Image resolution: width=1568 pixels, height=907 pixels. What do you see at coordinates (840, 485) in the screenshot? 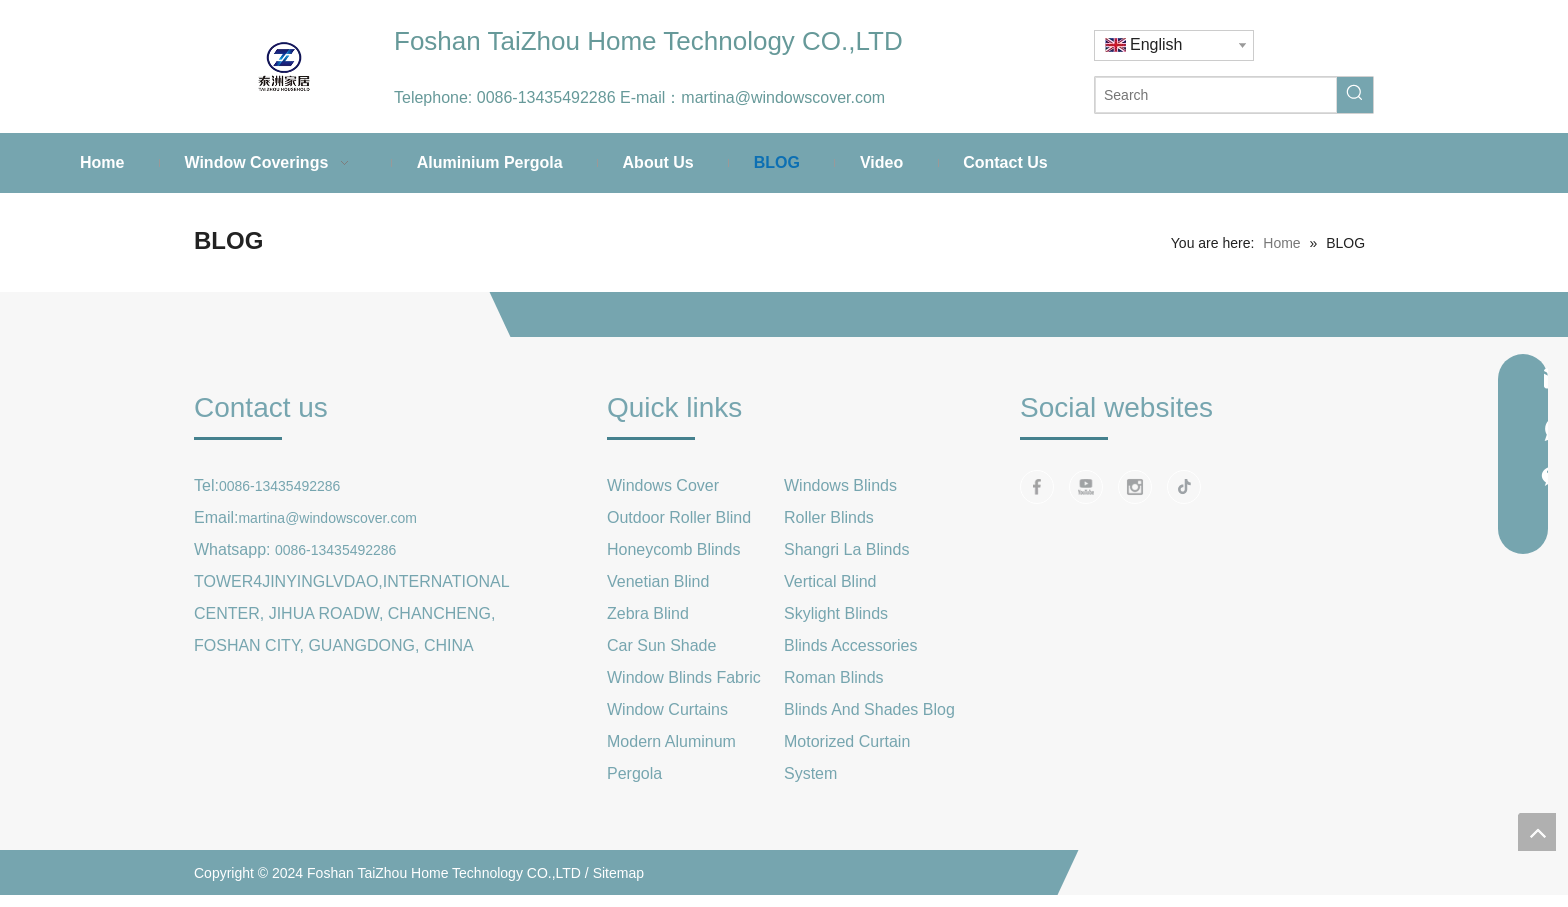
I see `Windows Blinds` at bounding box center [840, 485].